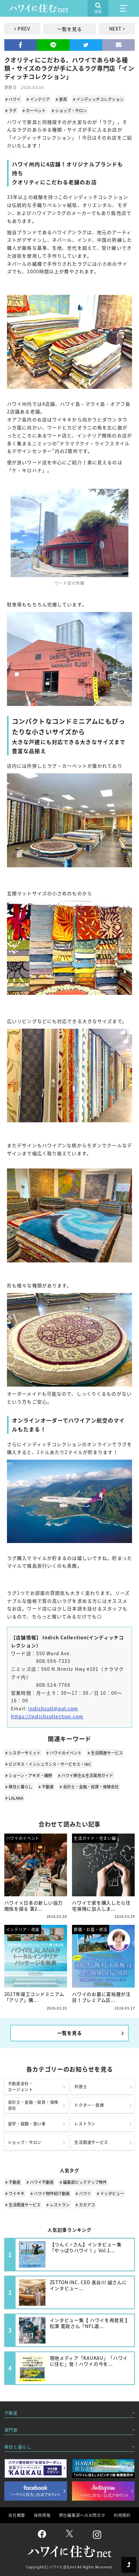 The height and width of the screenshot is (2576, 139). What do you see at coordinates (98, 99) in the screenshot?
I see `# インディッチコレクション` at bounding box center [98, 99].